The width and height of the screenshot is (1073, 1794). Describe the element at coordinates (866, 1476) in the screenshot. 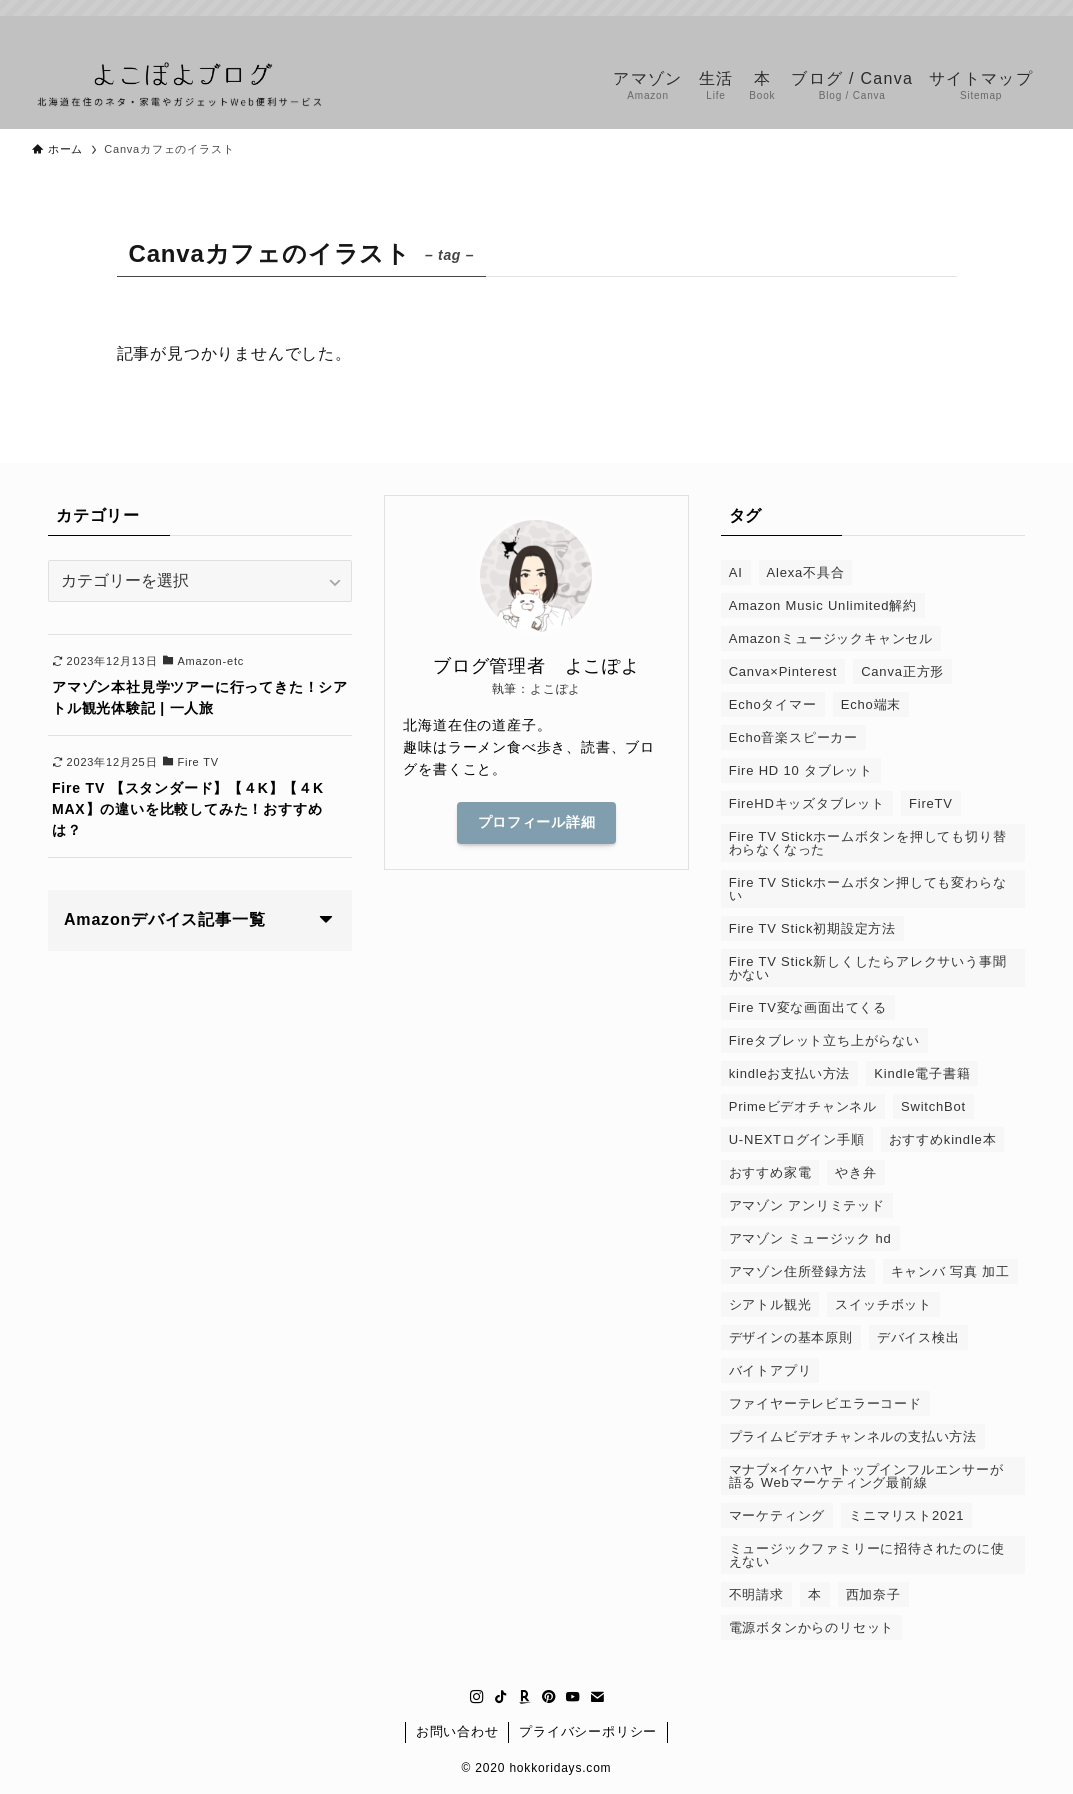

I see `マナブ×イケハヤ トップインフルエンサーが語る Webマーケティング最前線 [マナブ×イケハヤ トップインフルエンサーが語る Webマーケティング最前線 (1個の項目)]` at that location.